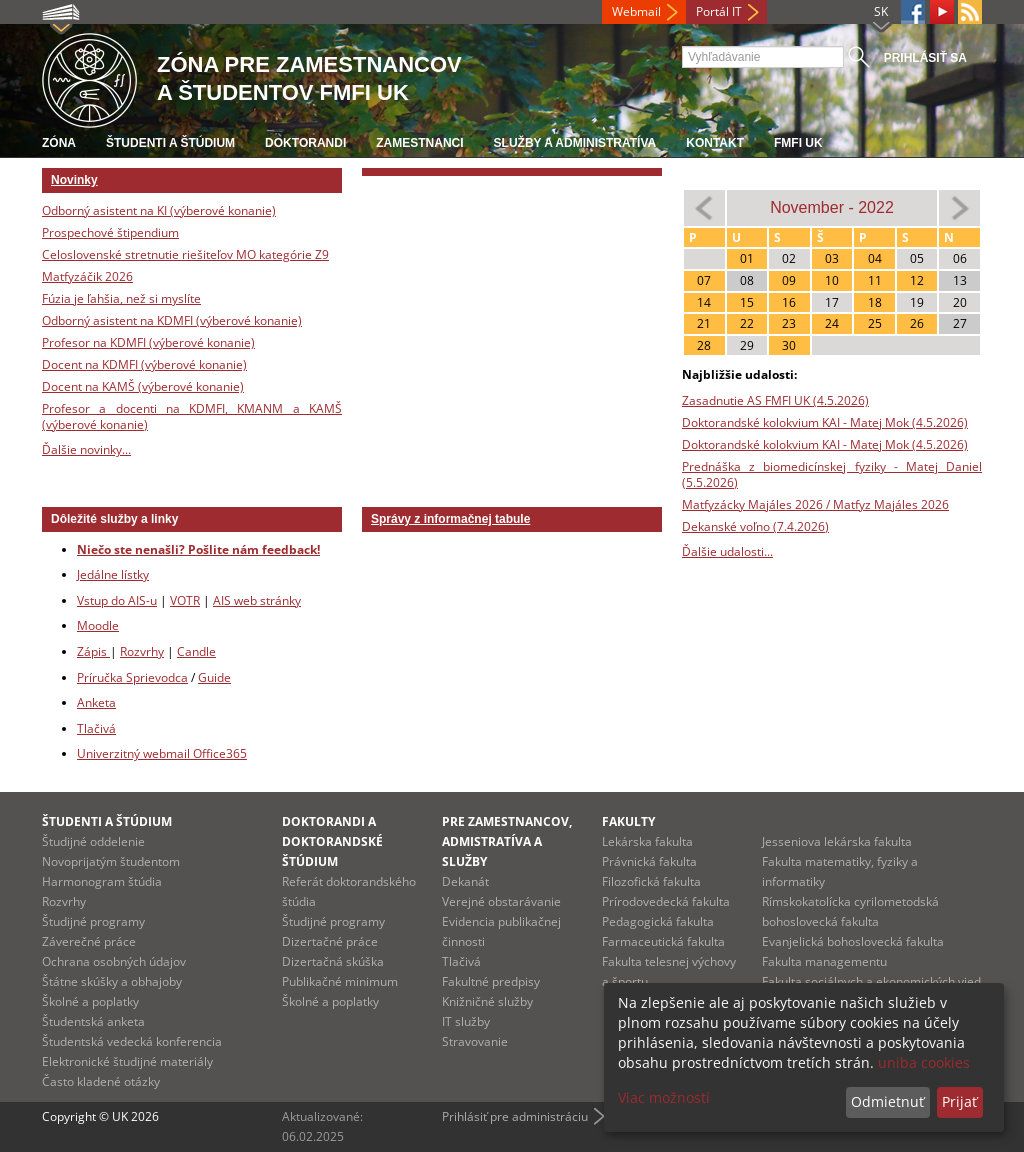  What do you see at coordinates (824, 961) in the screenshot?
I see `Fakulta managementu` at bounding box center [824, 961].